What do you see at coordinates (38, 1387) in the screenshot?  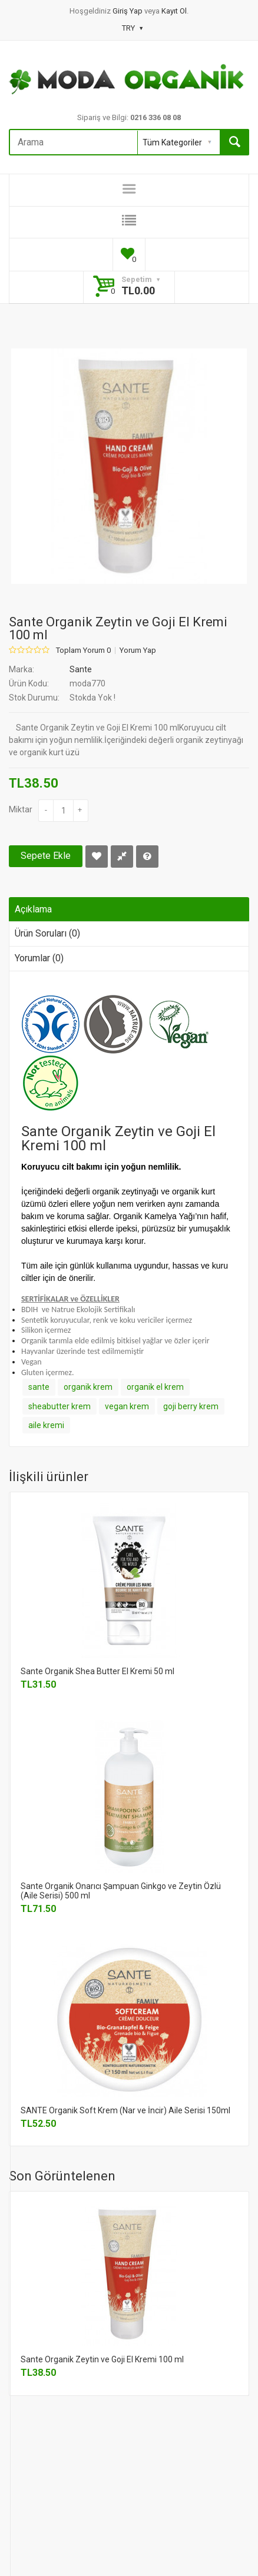 I see `sante` at bounding box center [38, 1387].